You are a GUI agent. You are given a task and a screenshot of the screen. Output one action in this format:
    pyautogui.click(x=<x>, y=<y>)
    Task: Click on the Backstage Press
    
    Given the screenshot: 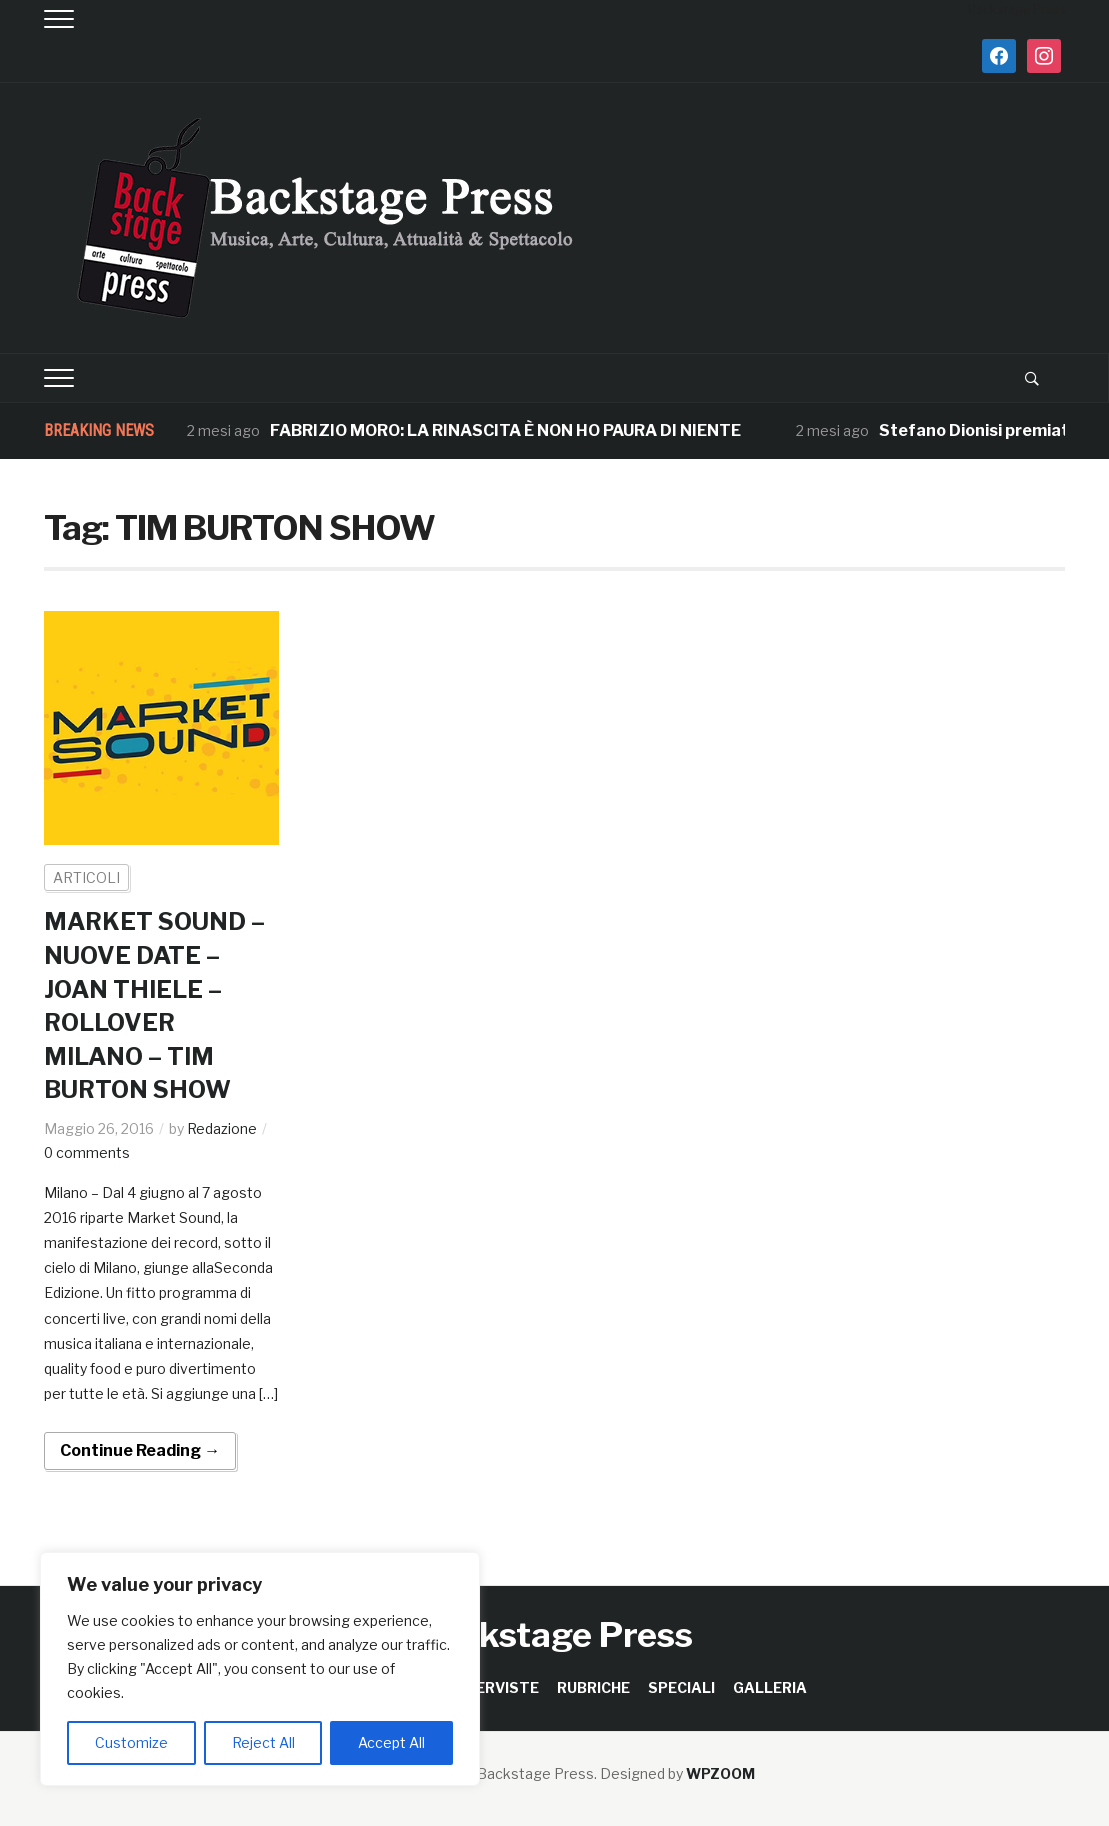 What is the action you would take?
    pyautogui.click(x=554, y=1634)
    